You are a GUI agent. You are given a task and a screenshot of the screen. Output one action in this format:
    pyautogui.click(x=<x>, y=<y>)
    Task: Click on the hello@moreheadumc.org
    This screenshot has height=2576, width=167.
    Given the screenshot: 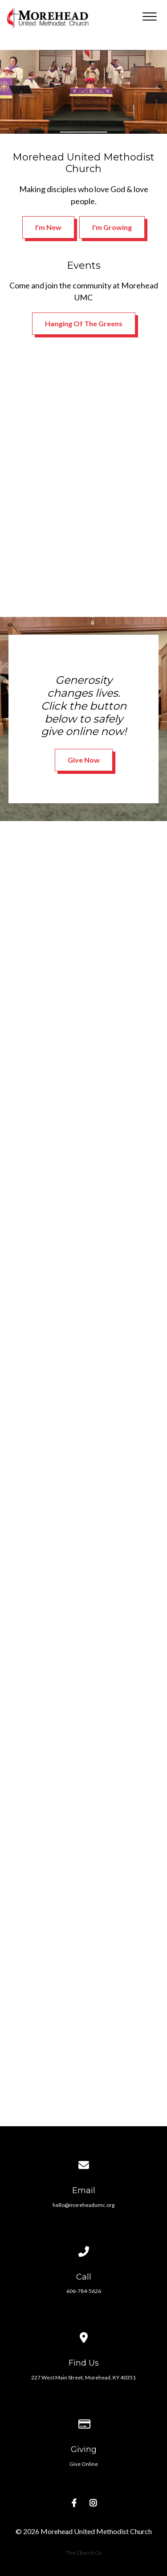 What is the action you would take?
    pyautogui.click(x=83, y=2205)
    